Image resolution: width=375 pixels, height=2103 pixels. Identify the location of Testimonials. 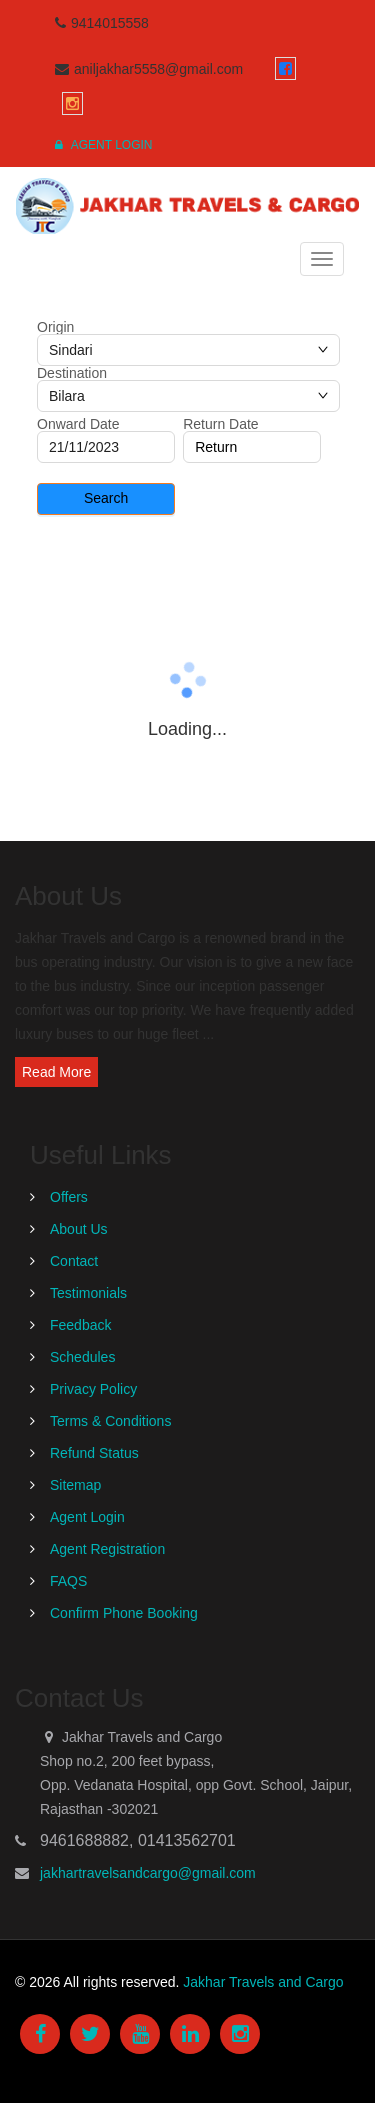
(88, 1293).